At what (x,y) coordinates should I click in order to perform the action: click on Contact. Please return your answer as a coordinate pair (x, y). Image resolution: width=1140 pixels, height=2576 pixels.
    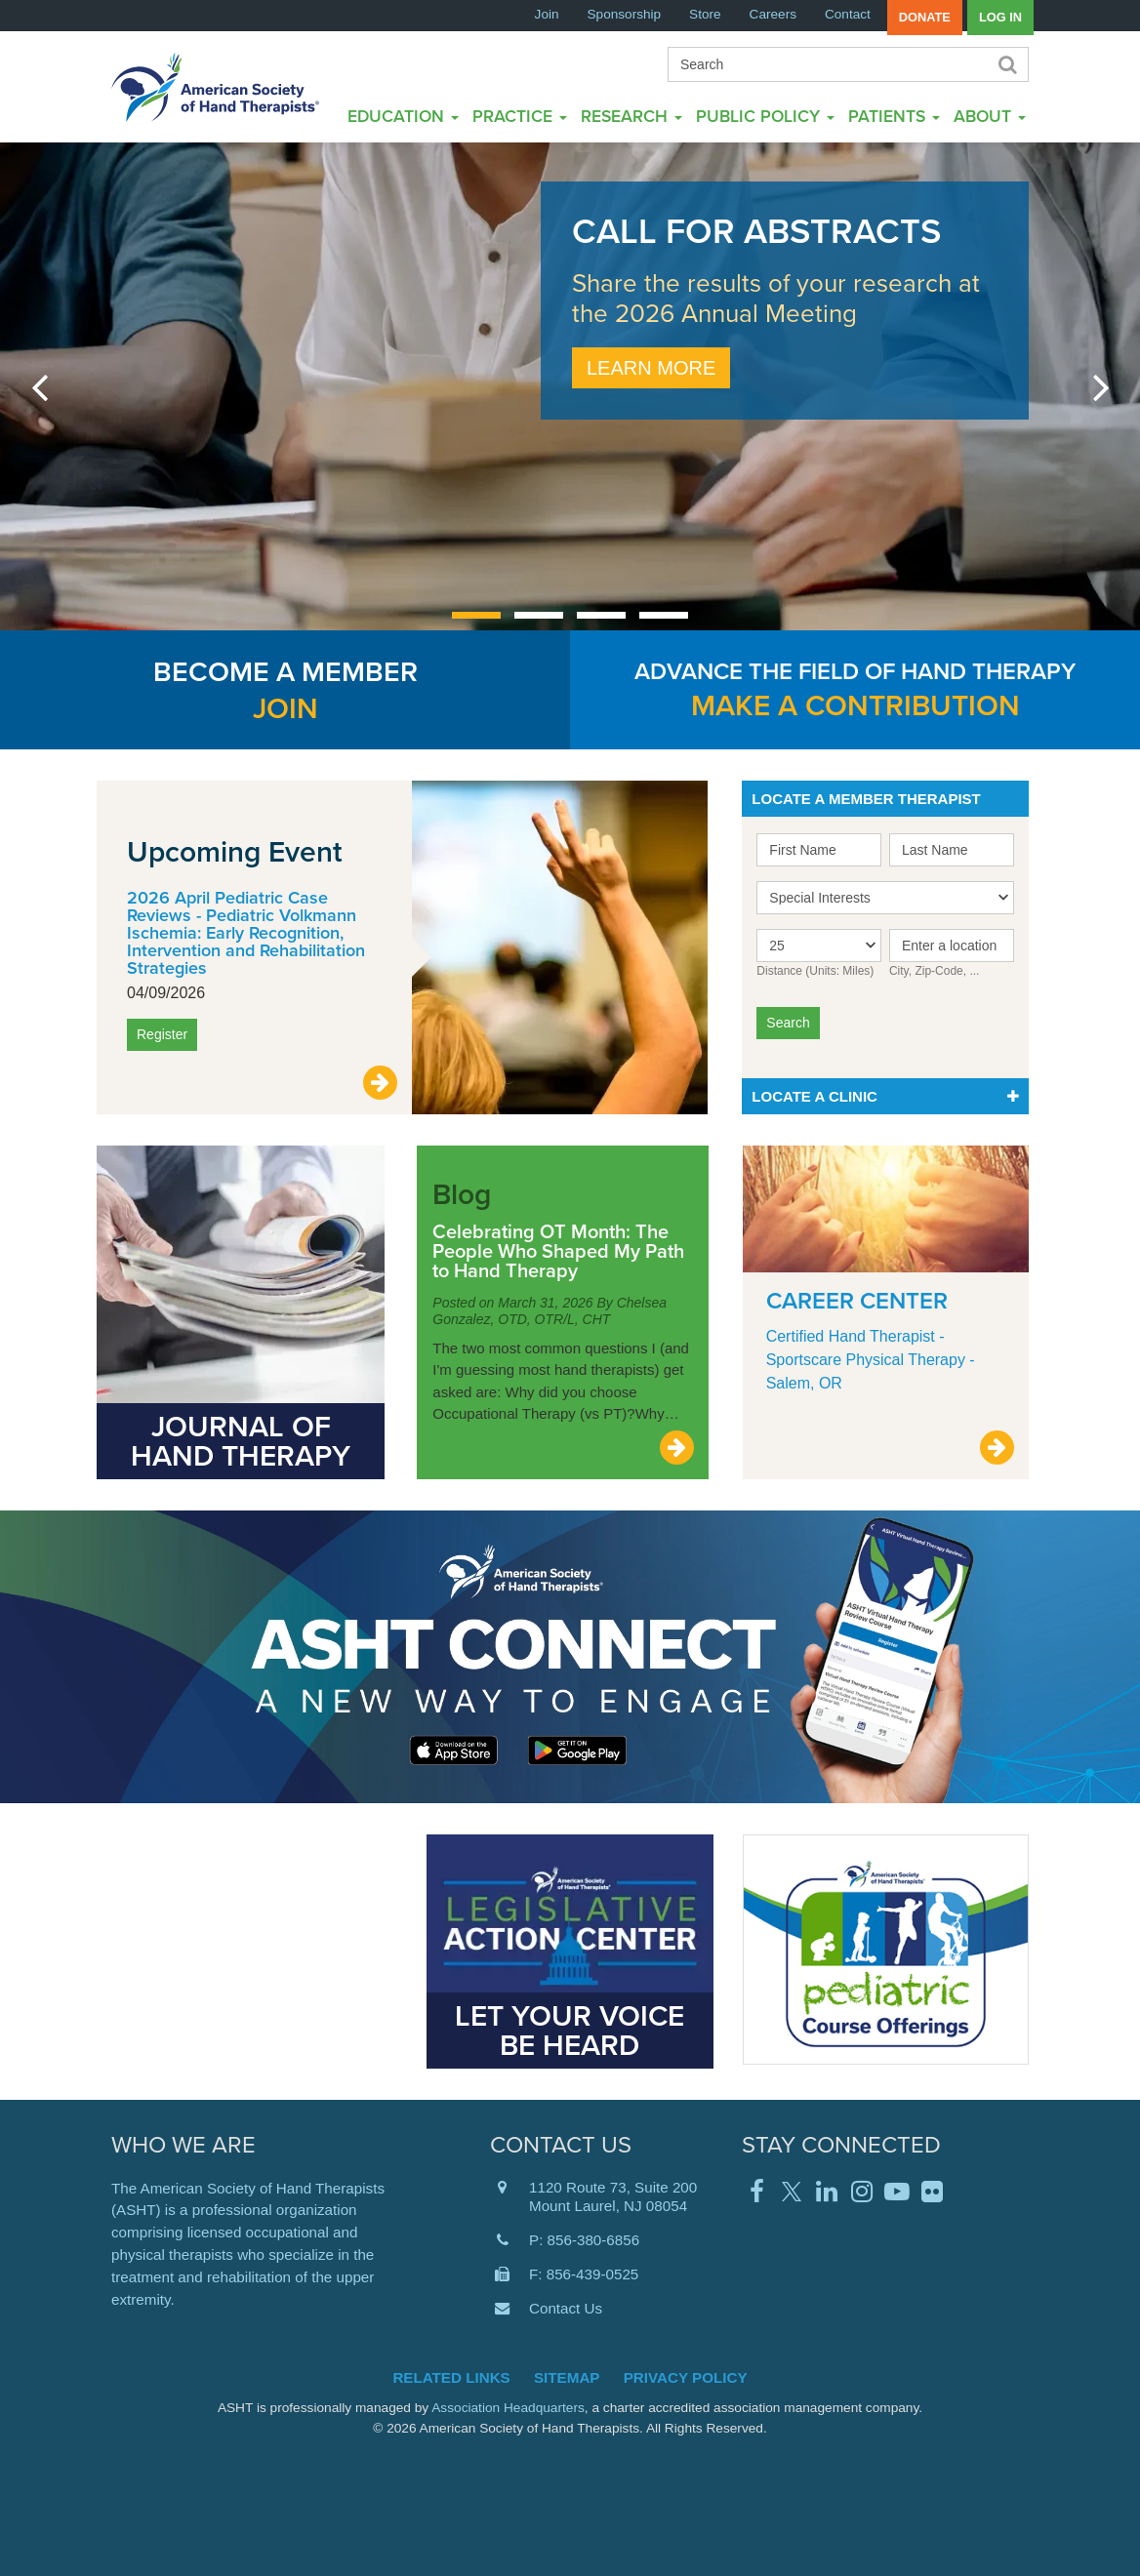
    Looking at the image, I should click on (848, 14).